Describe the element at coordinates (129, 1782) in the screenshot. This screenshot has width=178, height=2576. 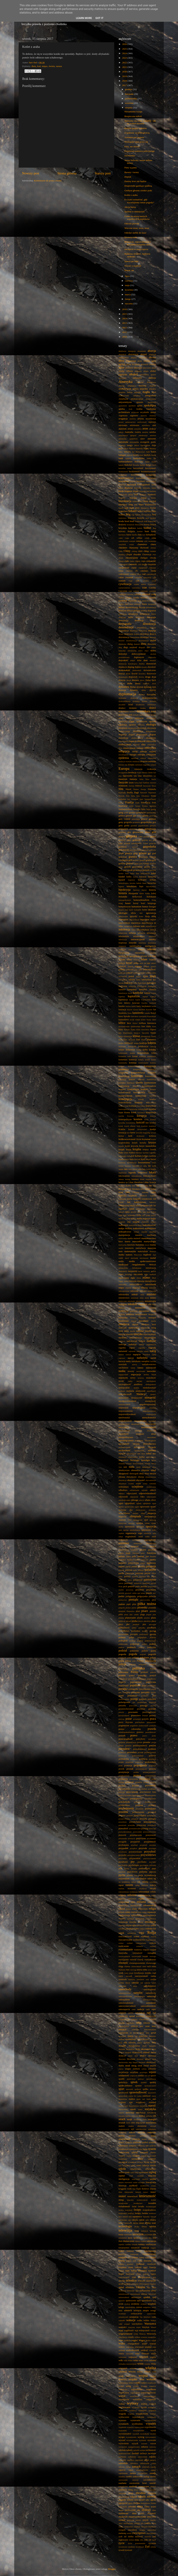
I see `próżność` at that location.